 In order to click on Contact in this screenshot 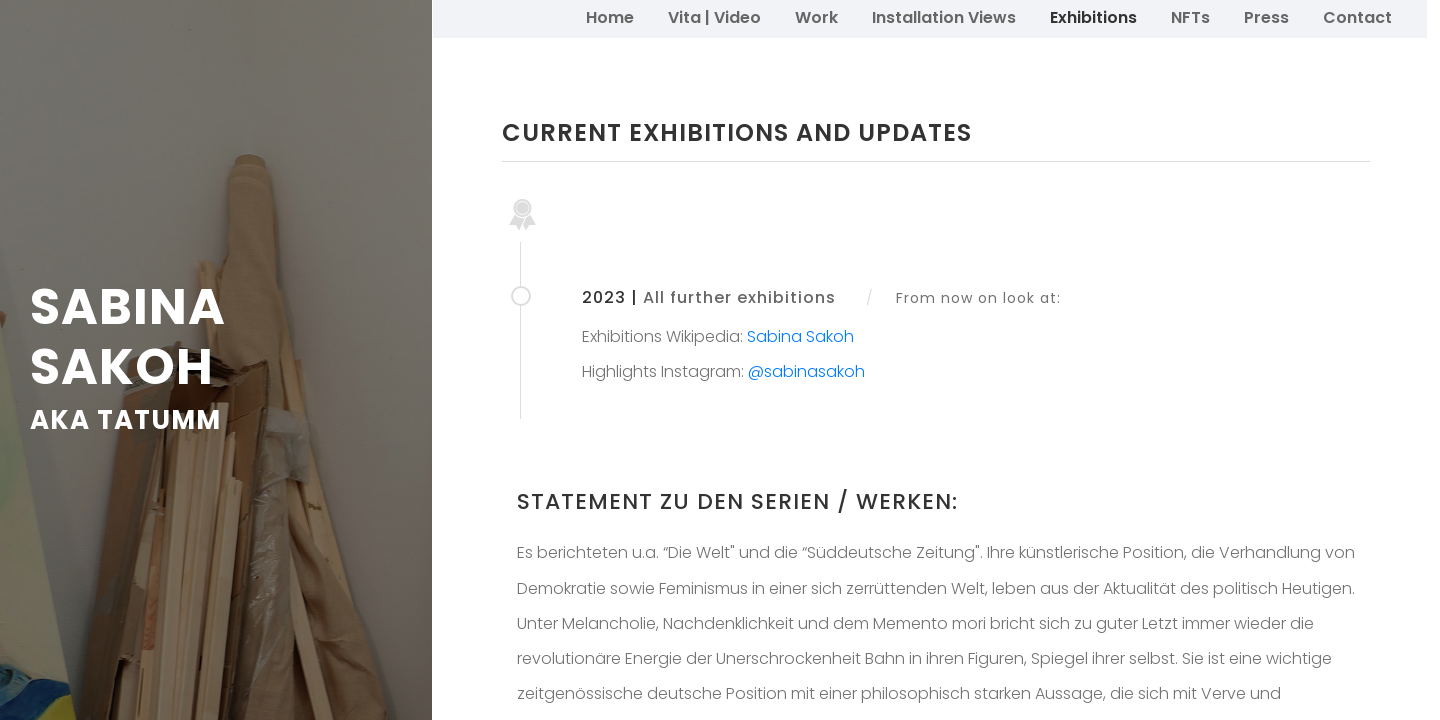, I will do `click(1357, 17)`.